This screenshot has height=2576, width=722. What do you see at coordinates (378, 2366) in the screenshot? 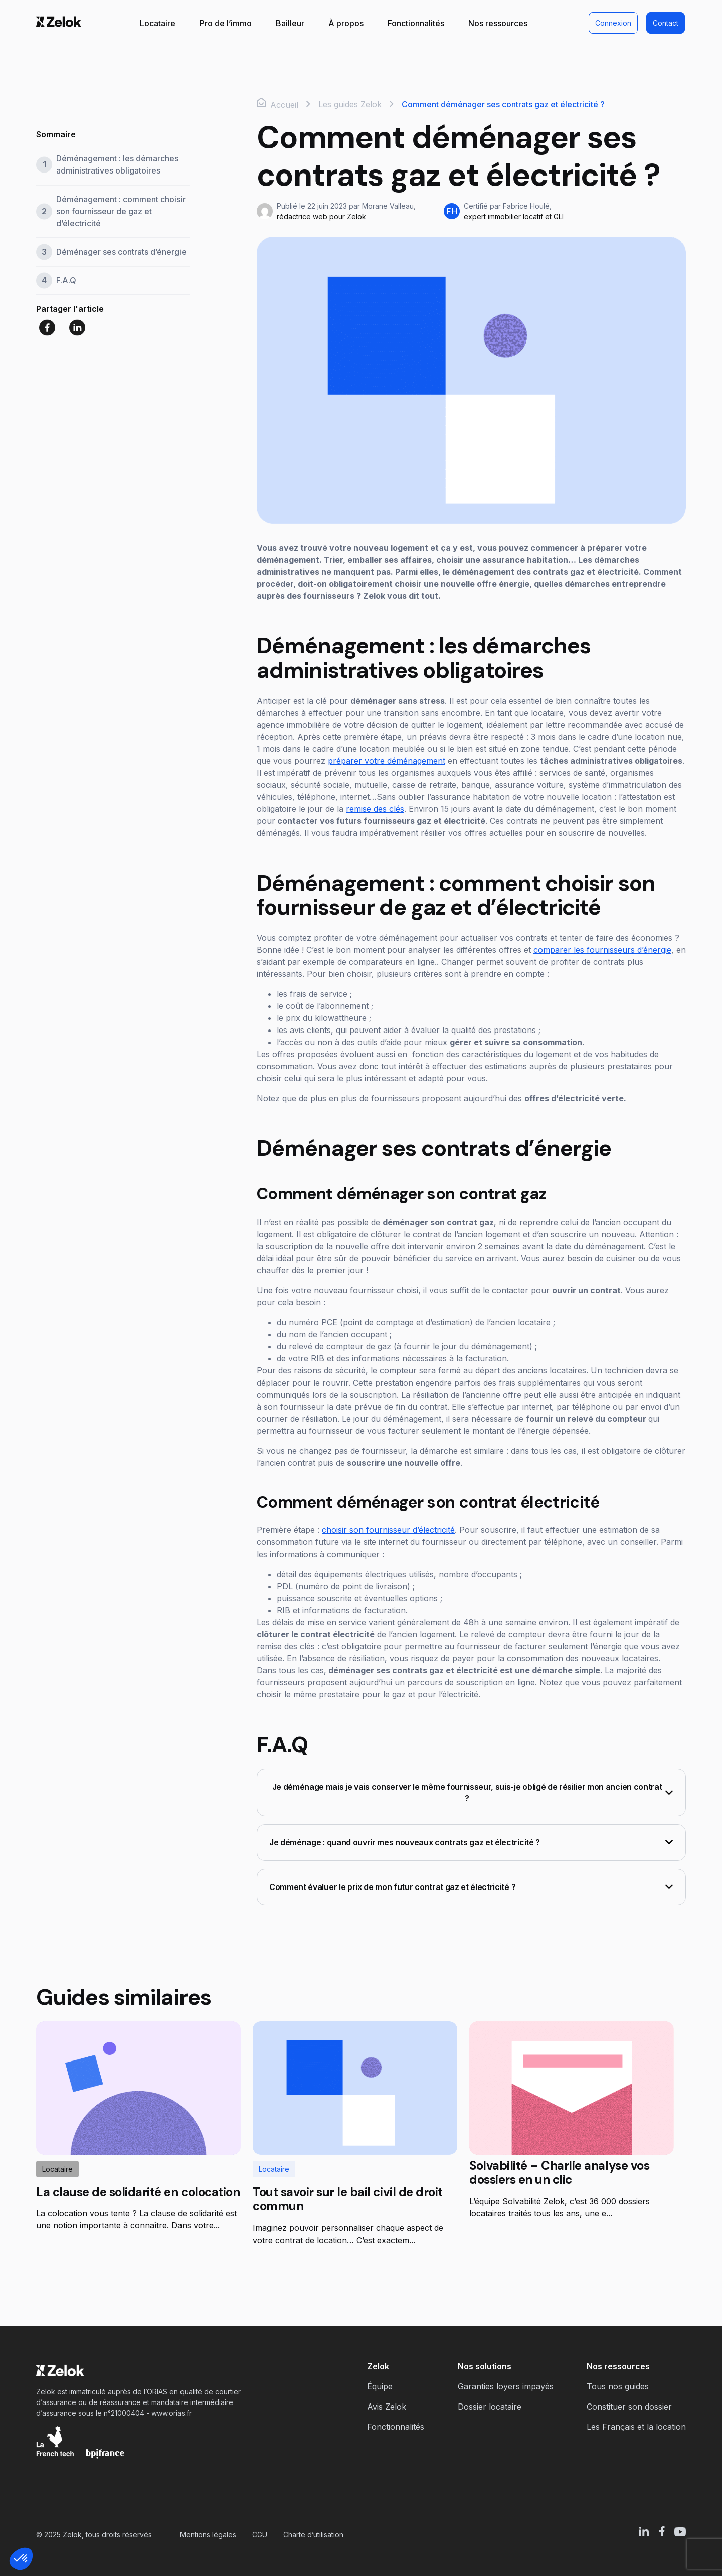
I see `Zelok` at bounding box center [378, 2366].